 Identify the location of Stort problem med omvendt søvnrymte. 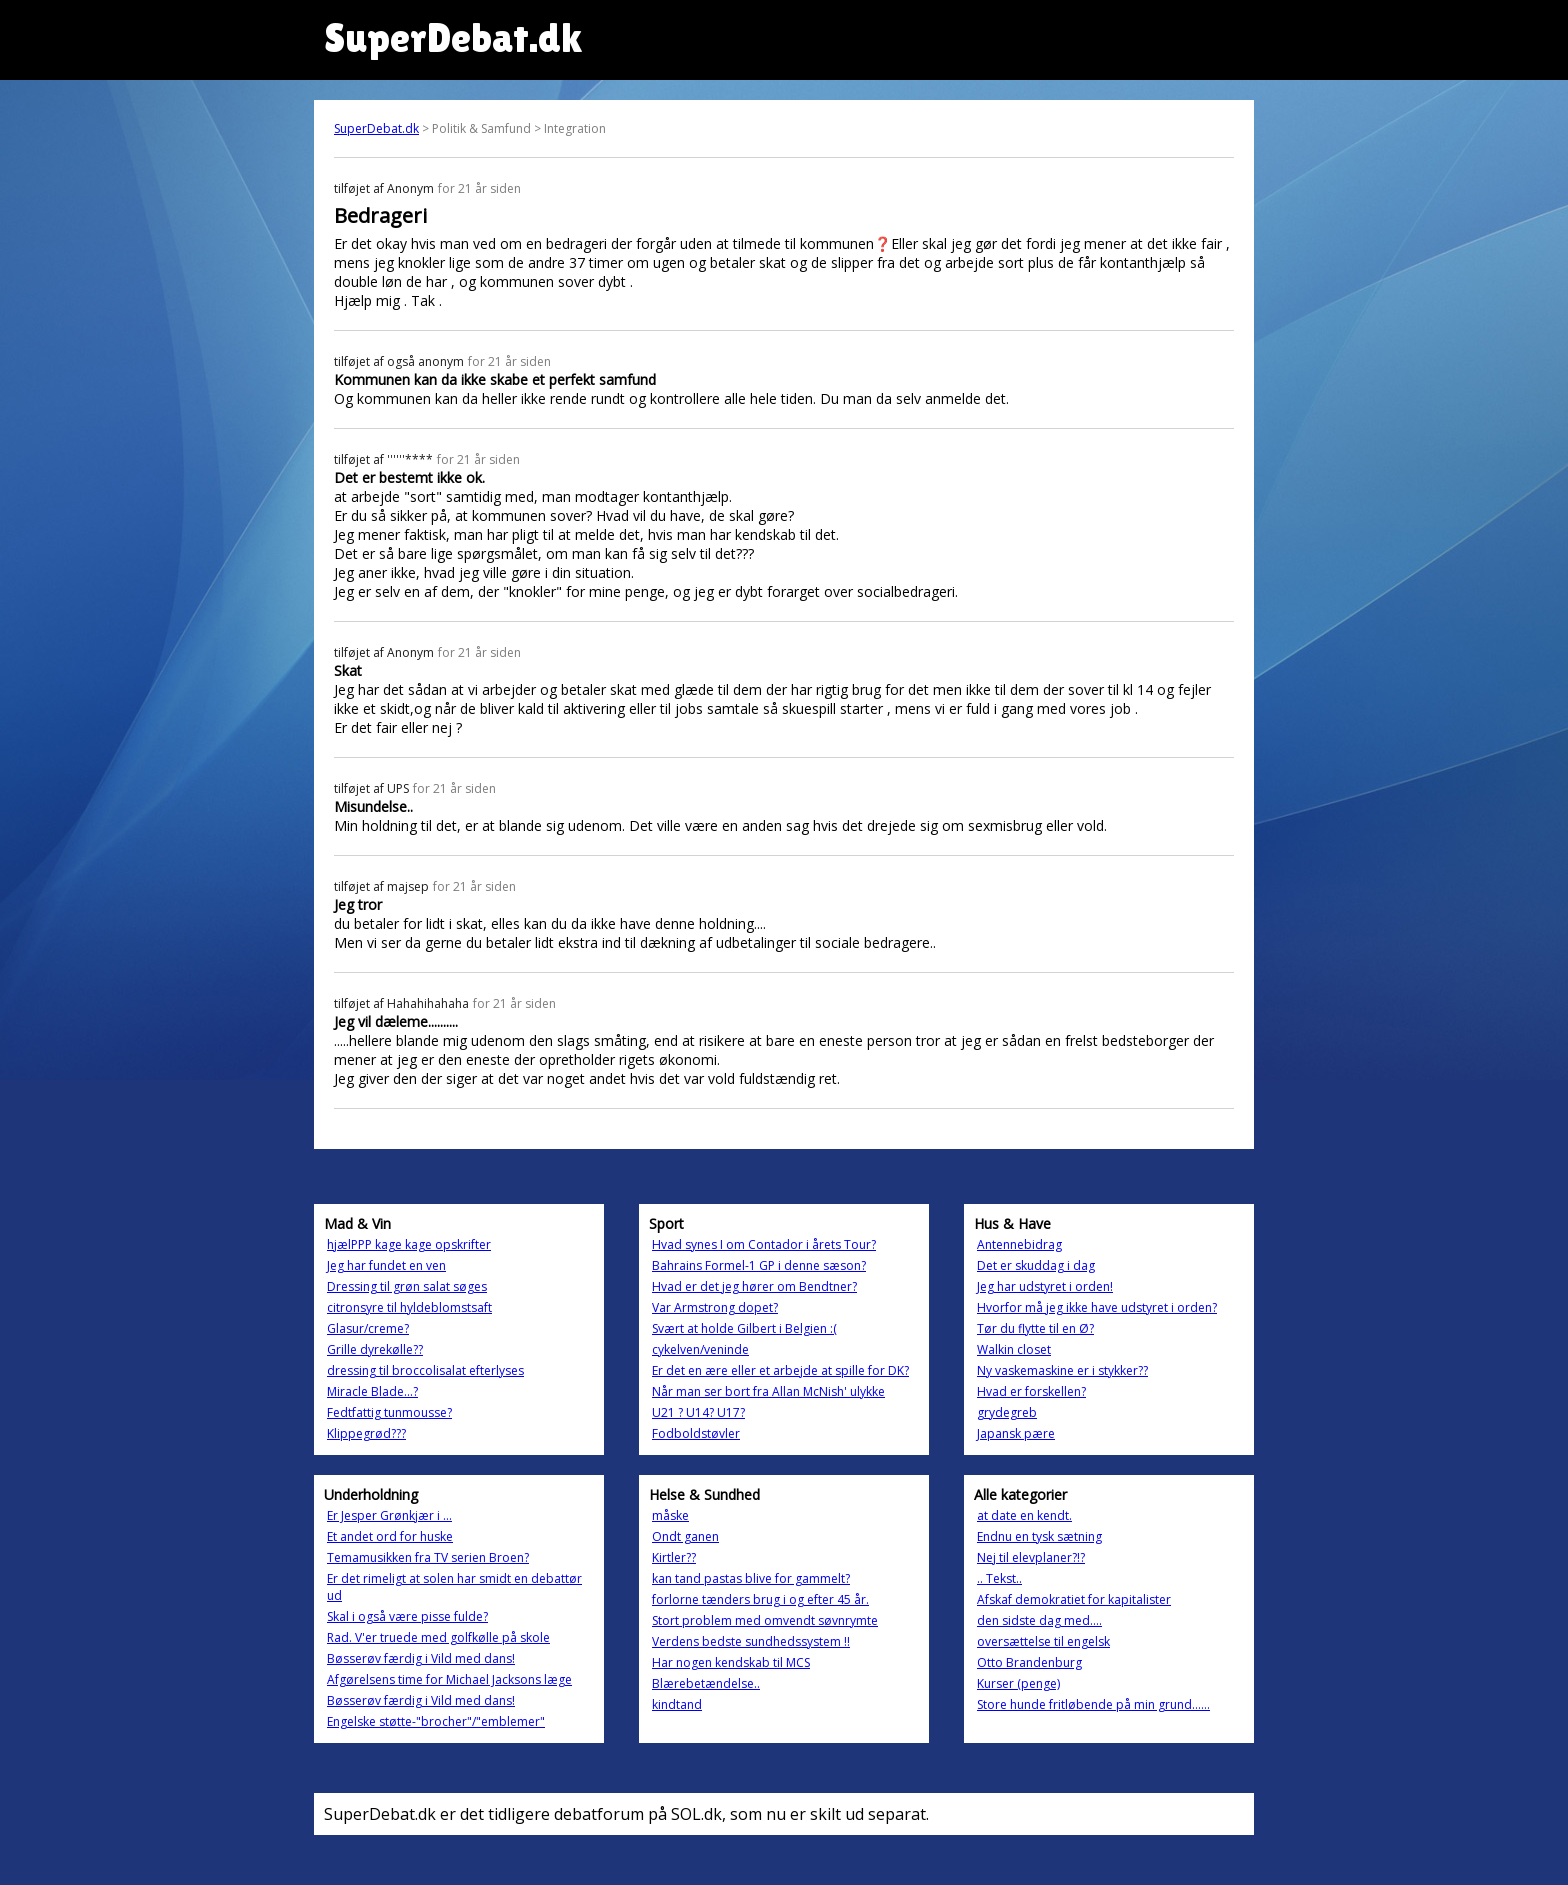
(765, 1620).